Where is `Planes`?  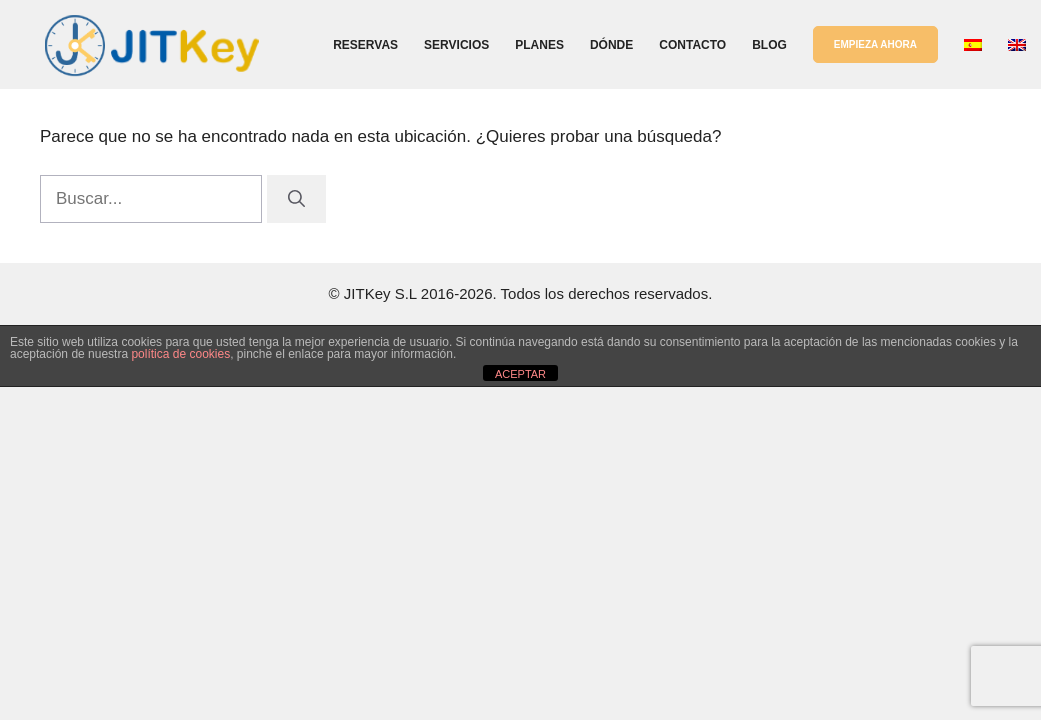 Planes is located at coordinates (539, 45).